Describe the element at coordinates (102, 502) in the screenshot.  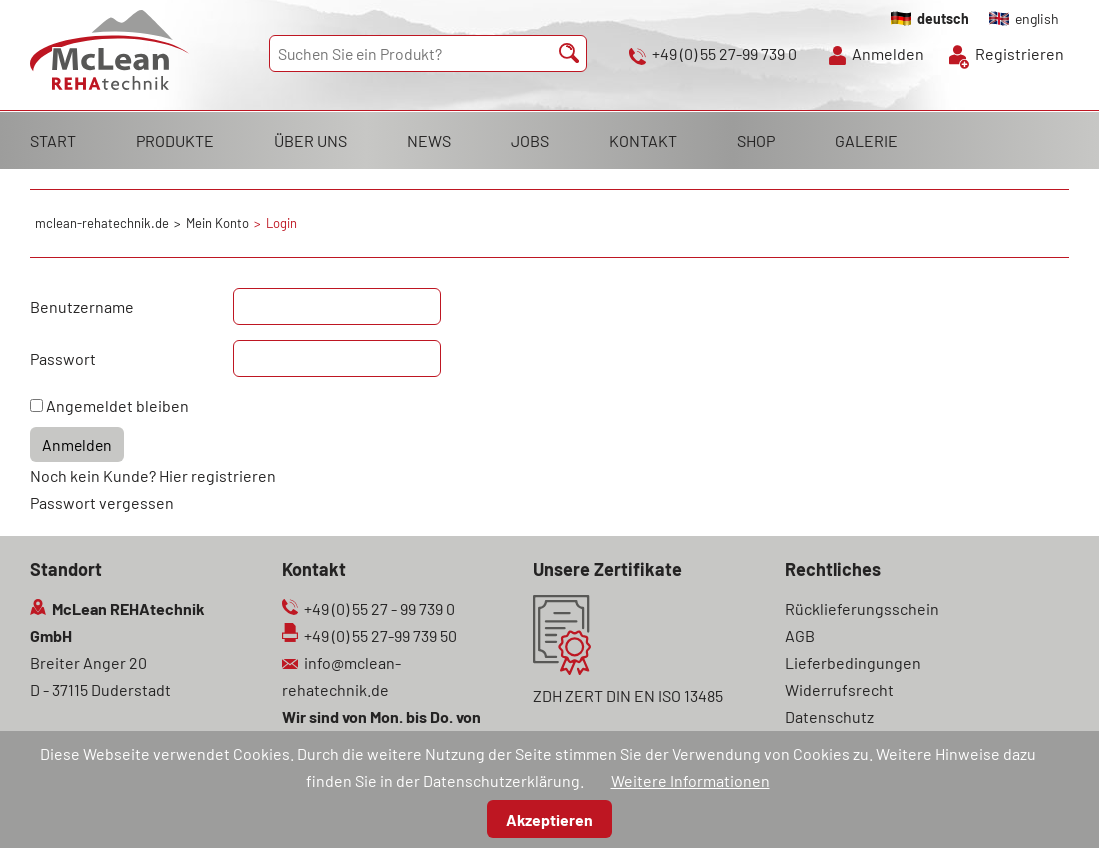
I see `Passwort vergessen` at that location.